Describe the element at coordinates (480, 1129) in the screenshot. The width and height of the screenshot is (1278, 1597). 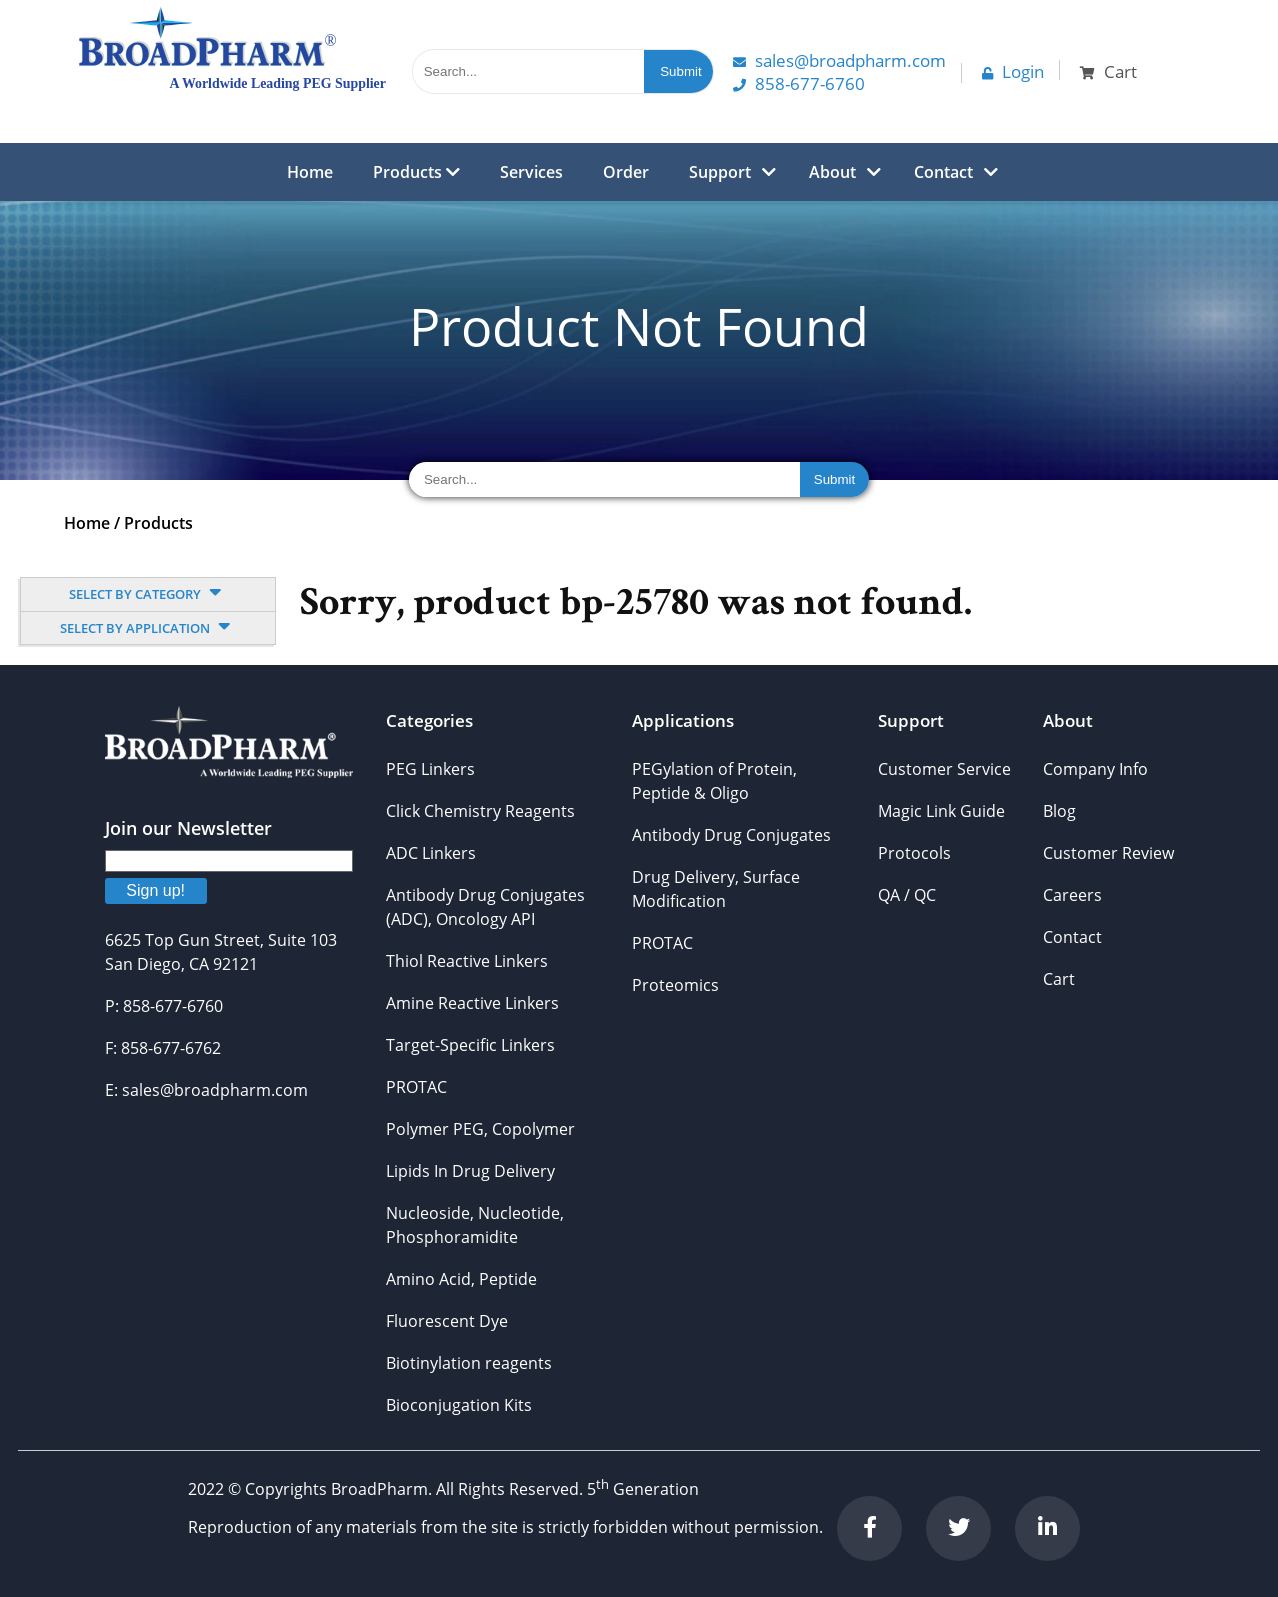
I see `Polymer PEG, Copolymer` at that location.